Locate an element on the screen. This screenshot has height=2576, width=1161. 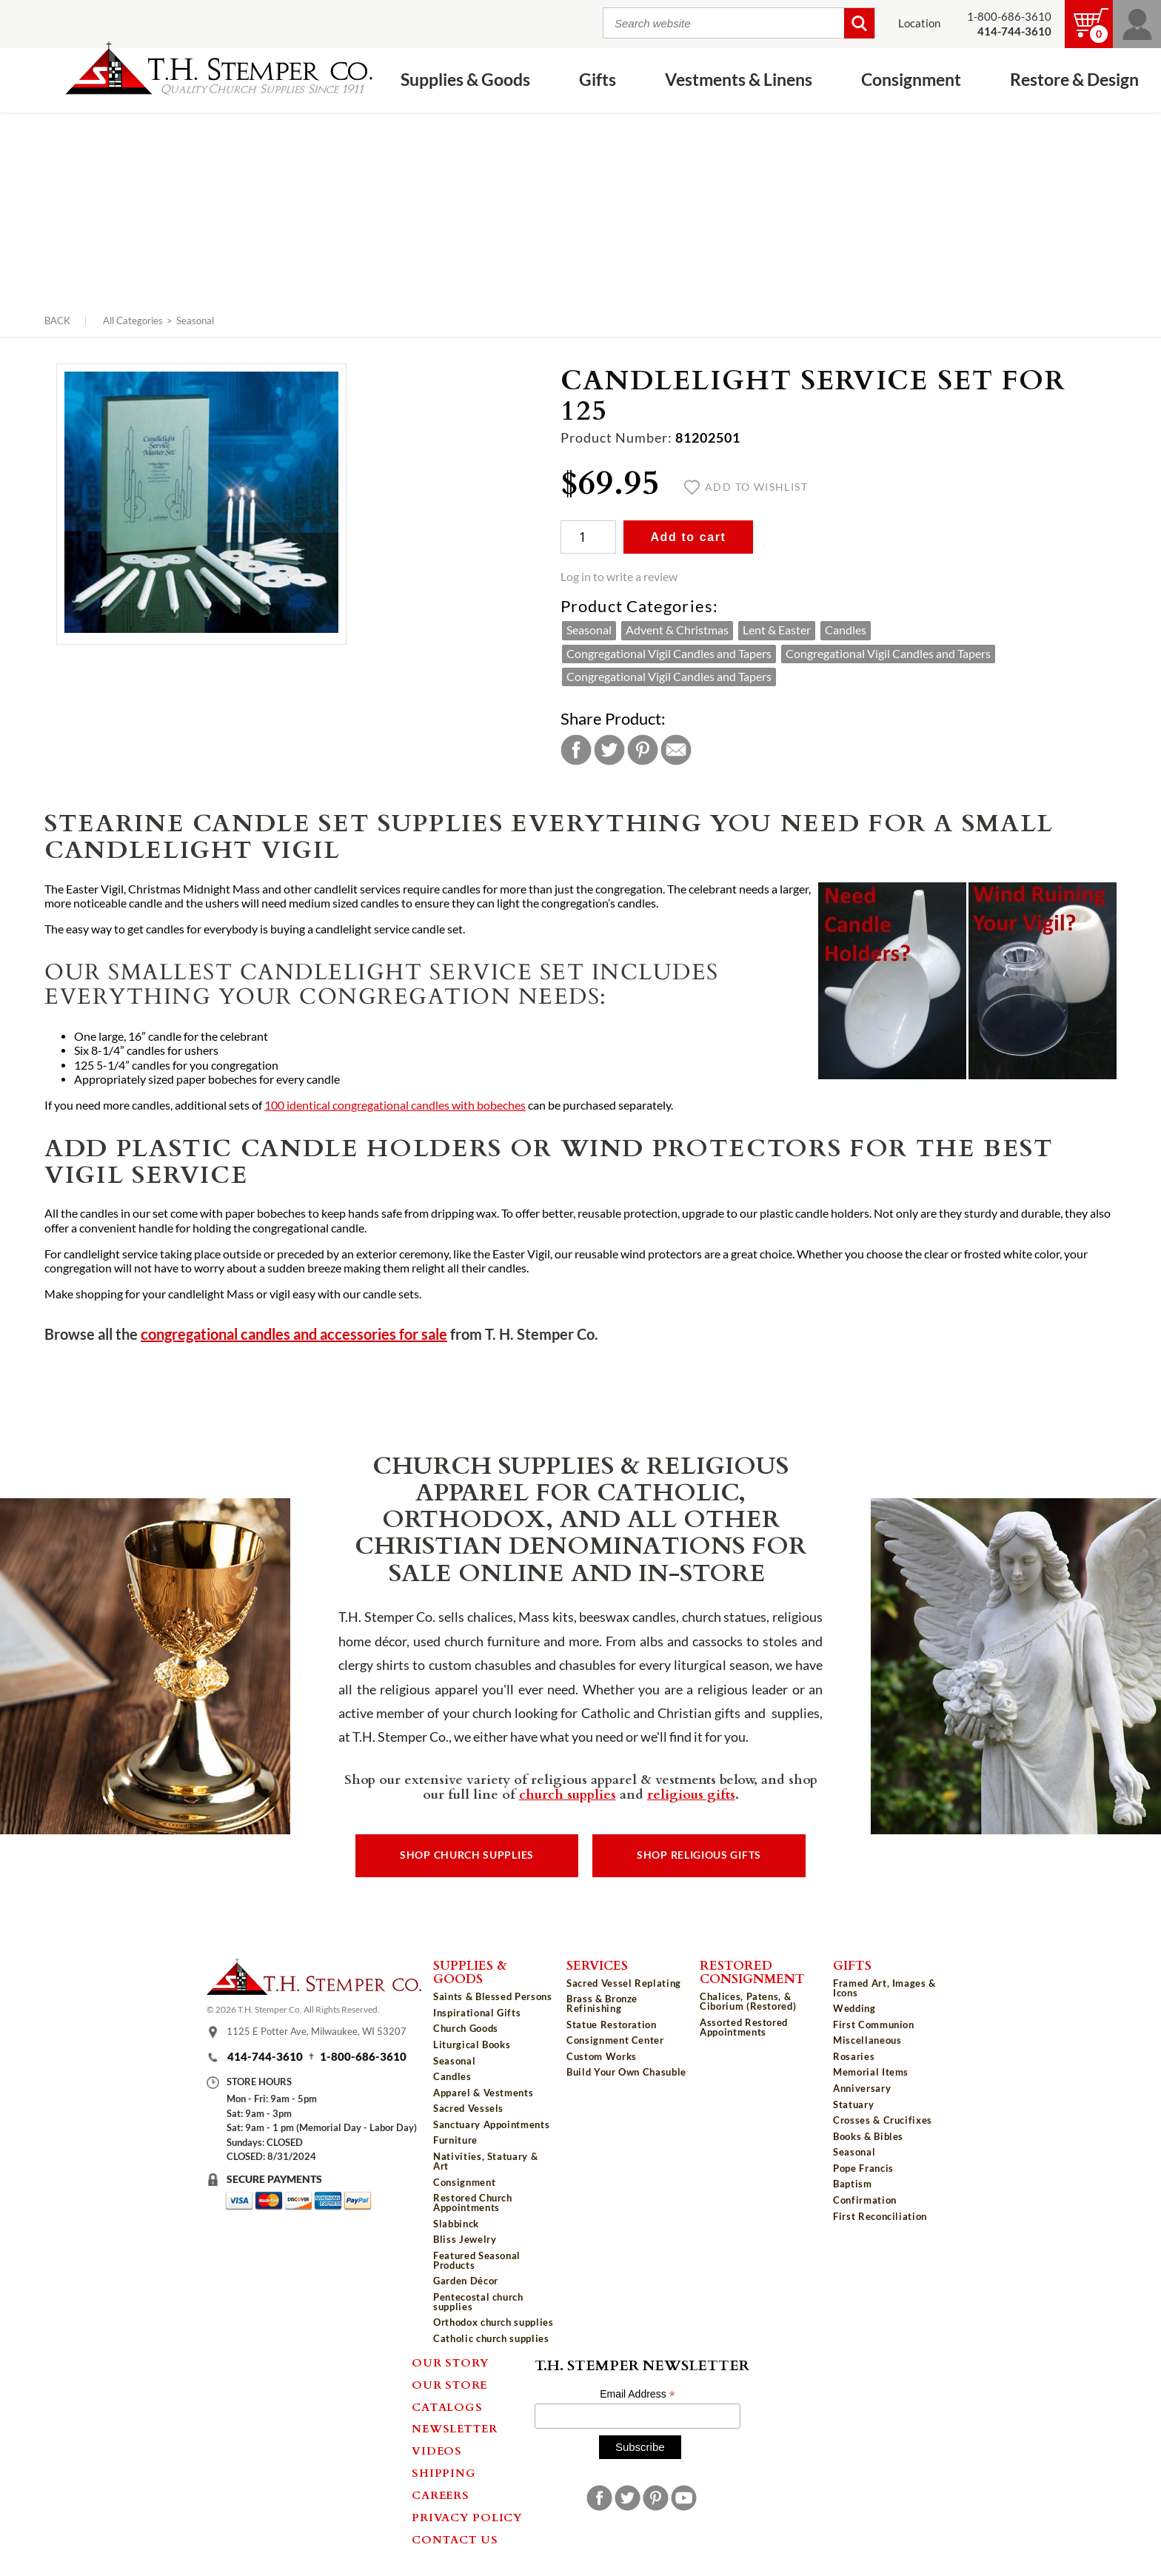
Email Address is located at coordinates (637, 2394).